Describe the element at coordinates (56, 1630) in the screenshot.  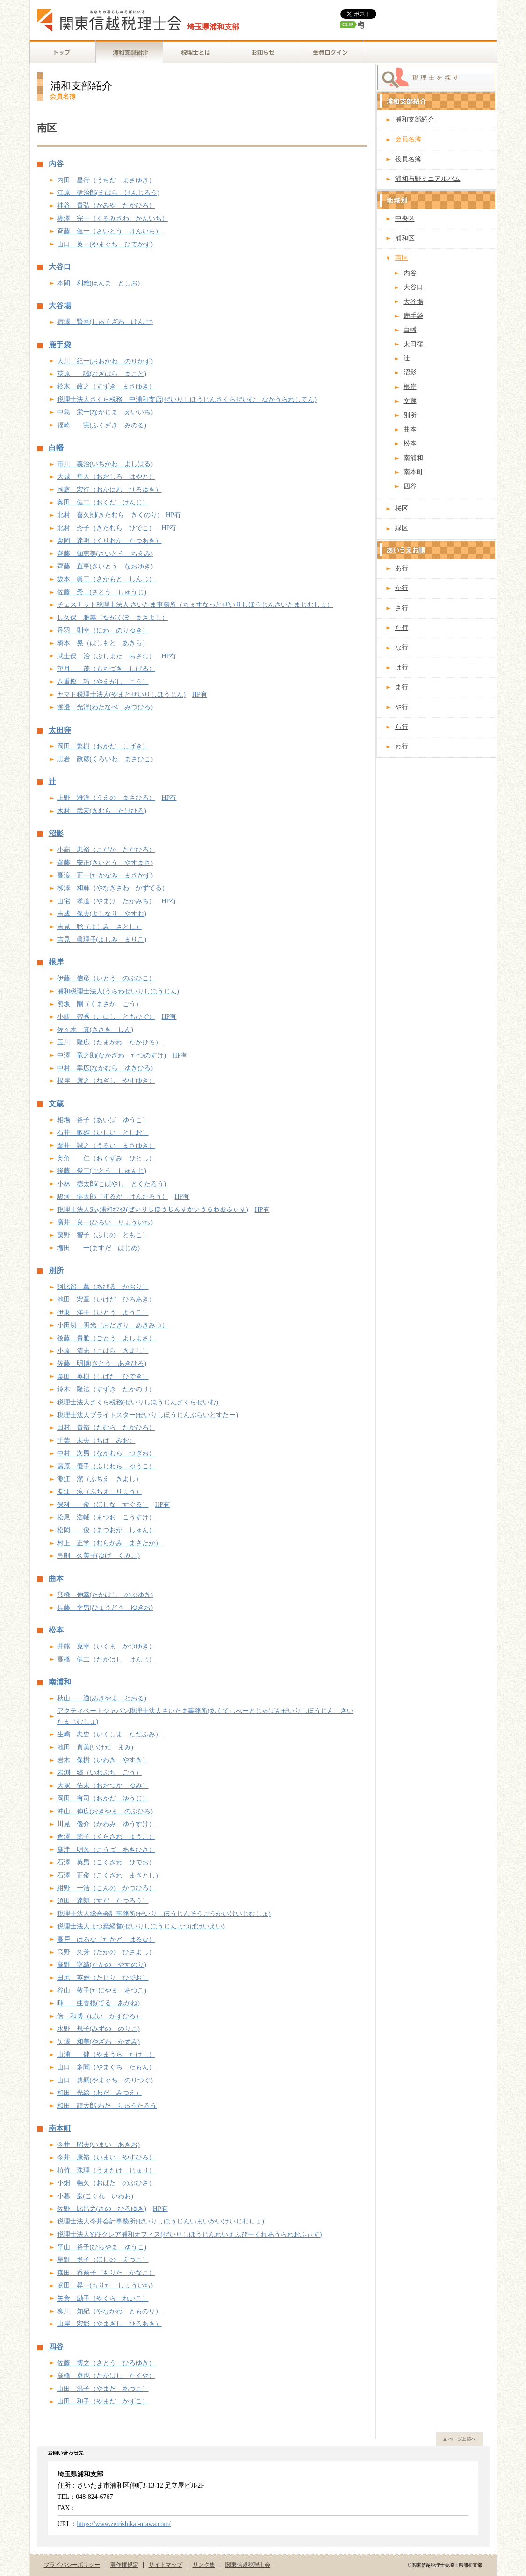
I see `松本` at that location.